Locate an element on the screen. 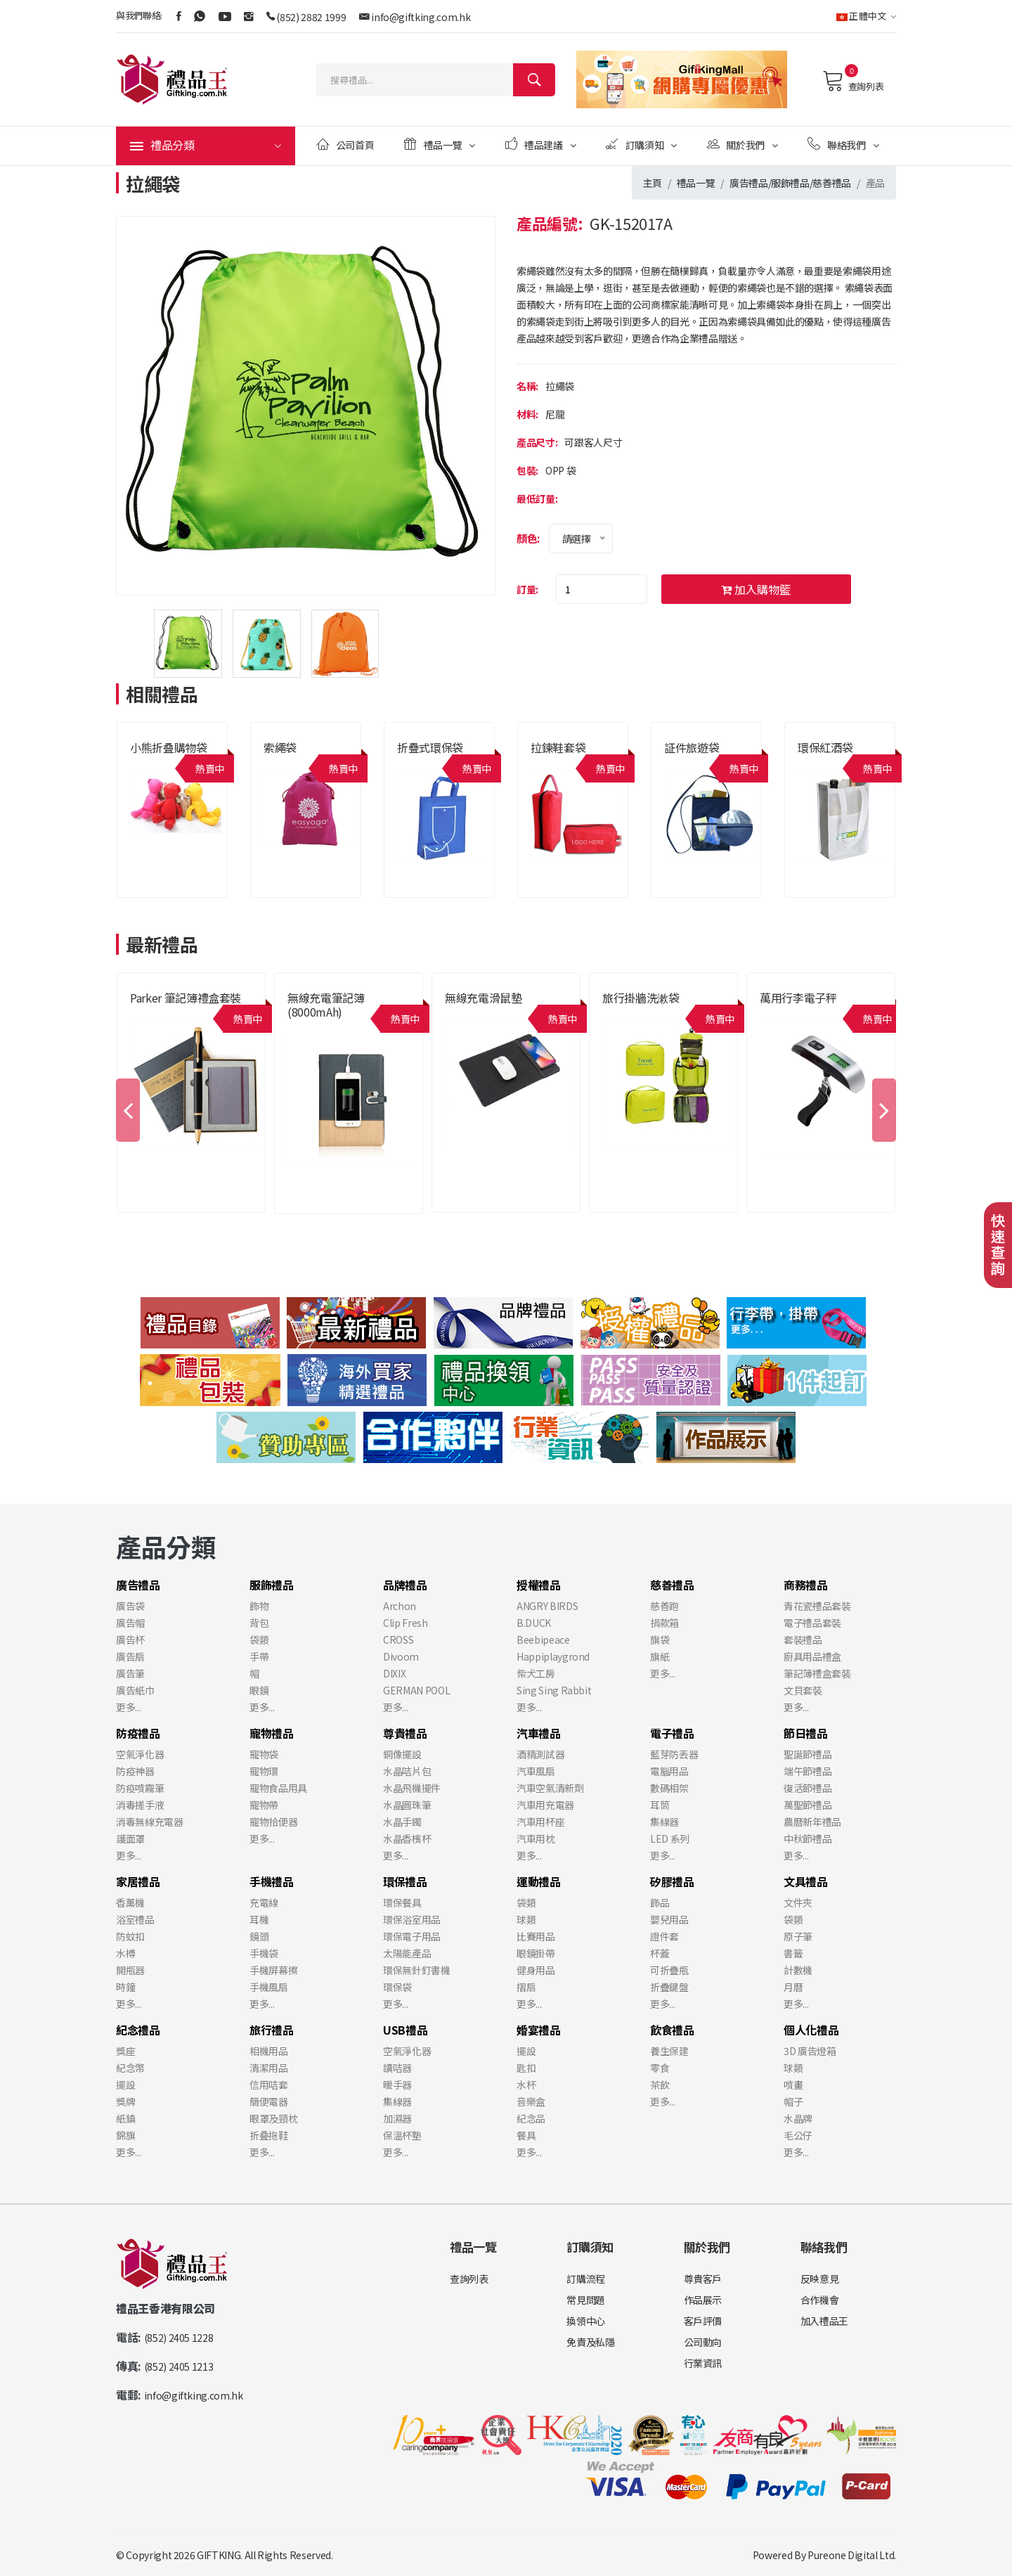 This screenshot has height=2576, width=1012. 月曆 is located at coordinates (793, 1987).